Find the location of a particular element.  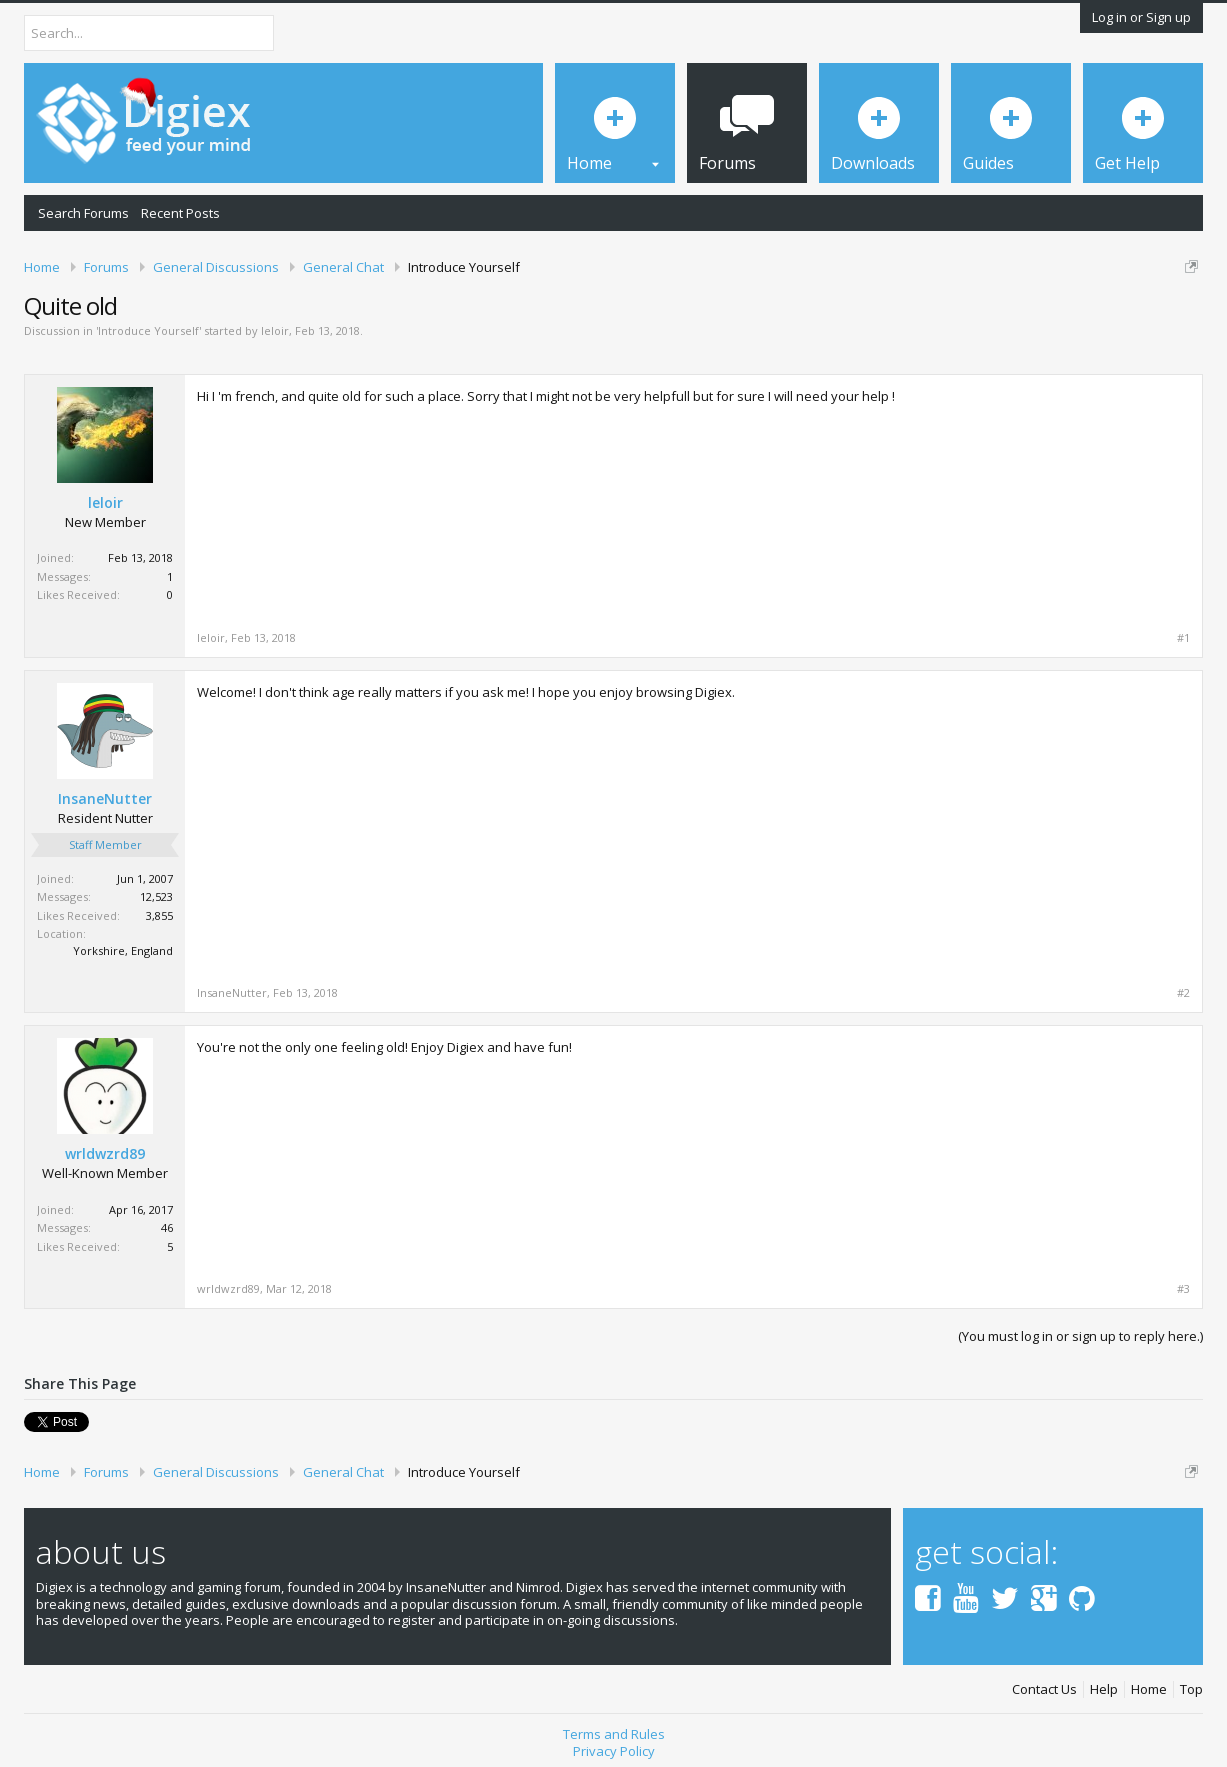

#1 is located at coordinates (1183, 638).